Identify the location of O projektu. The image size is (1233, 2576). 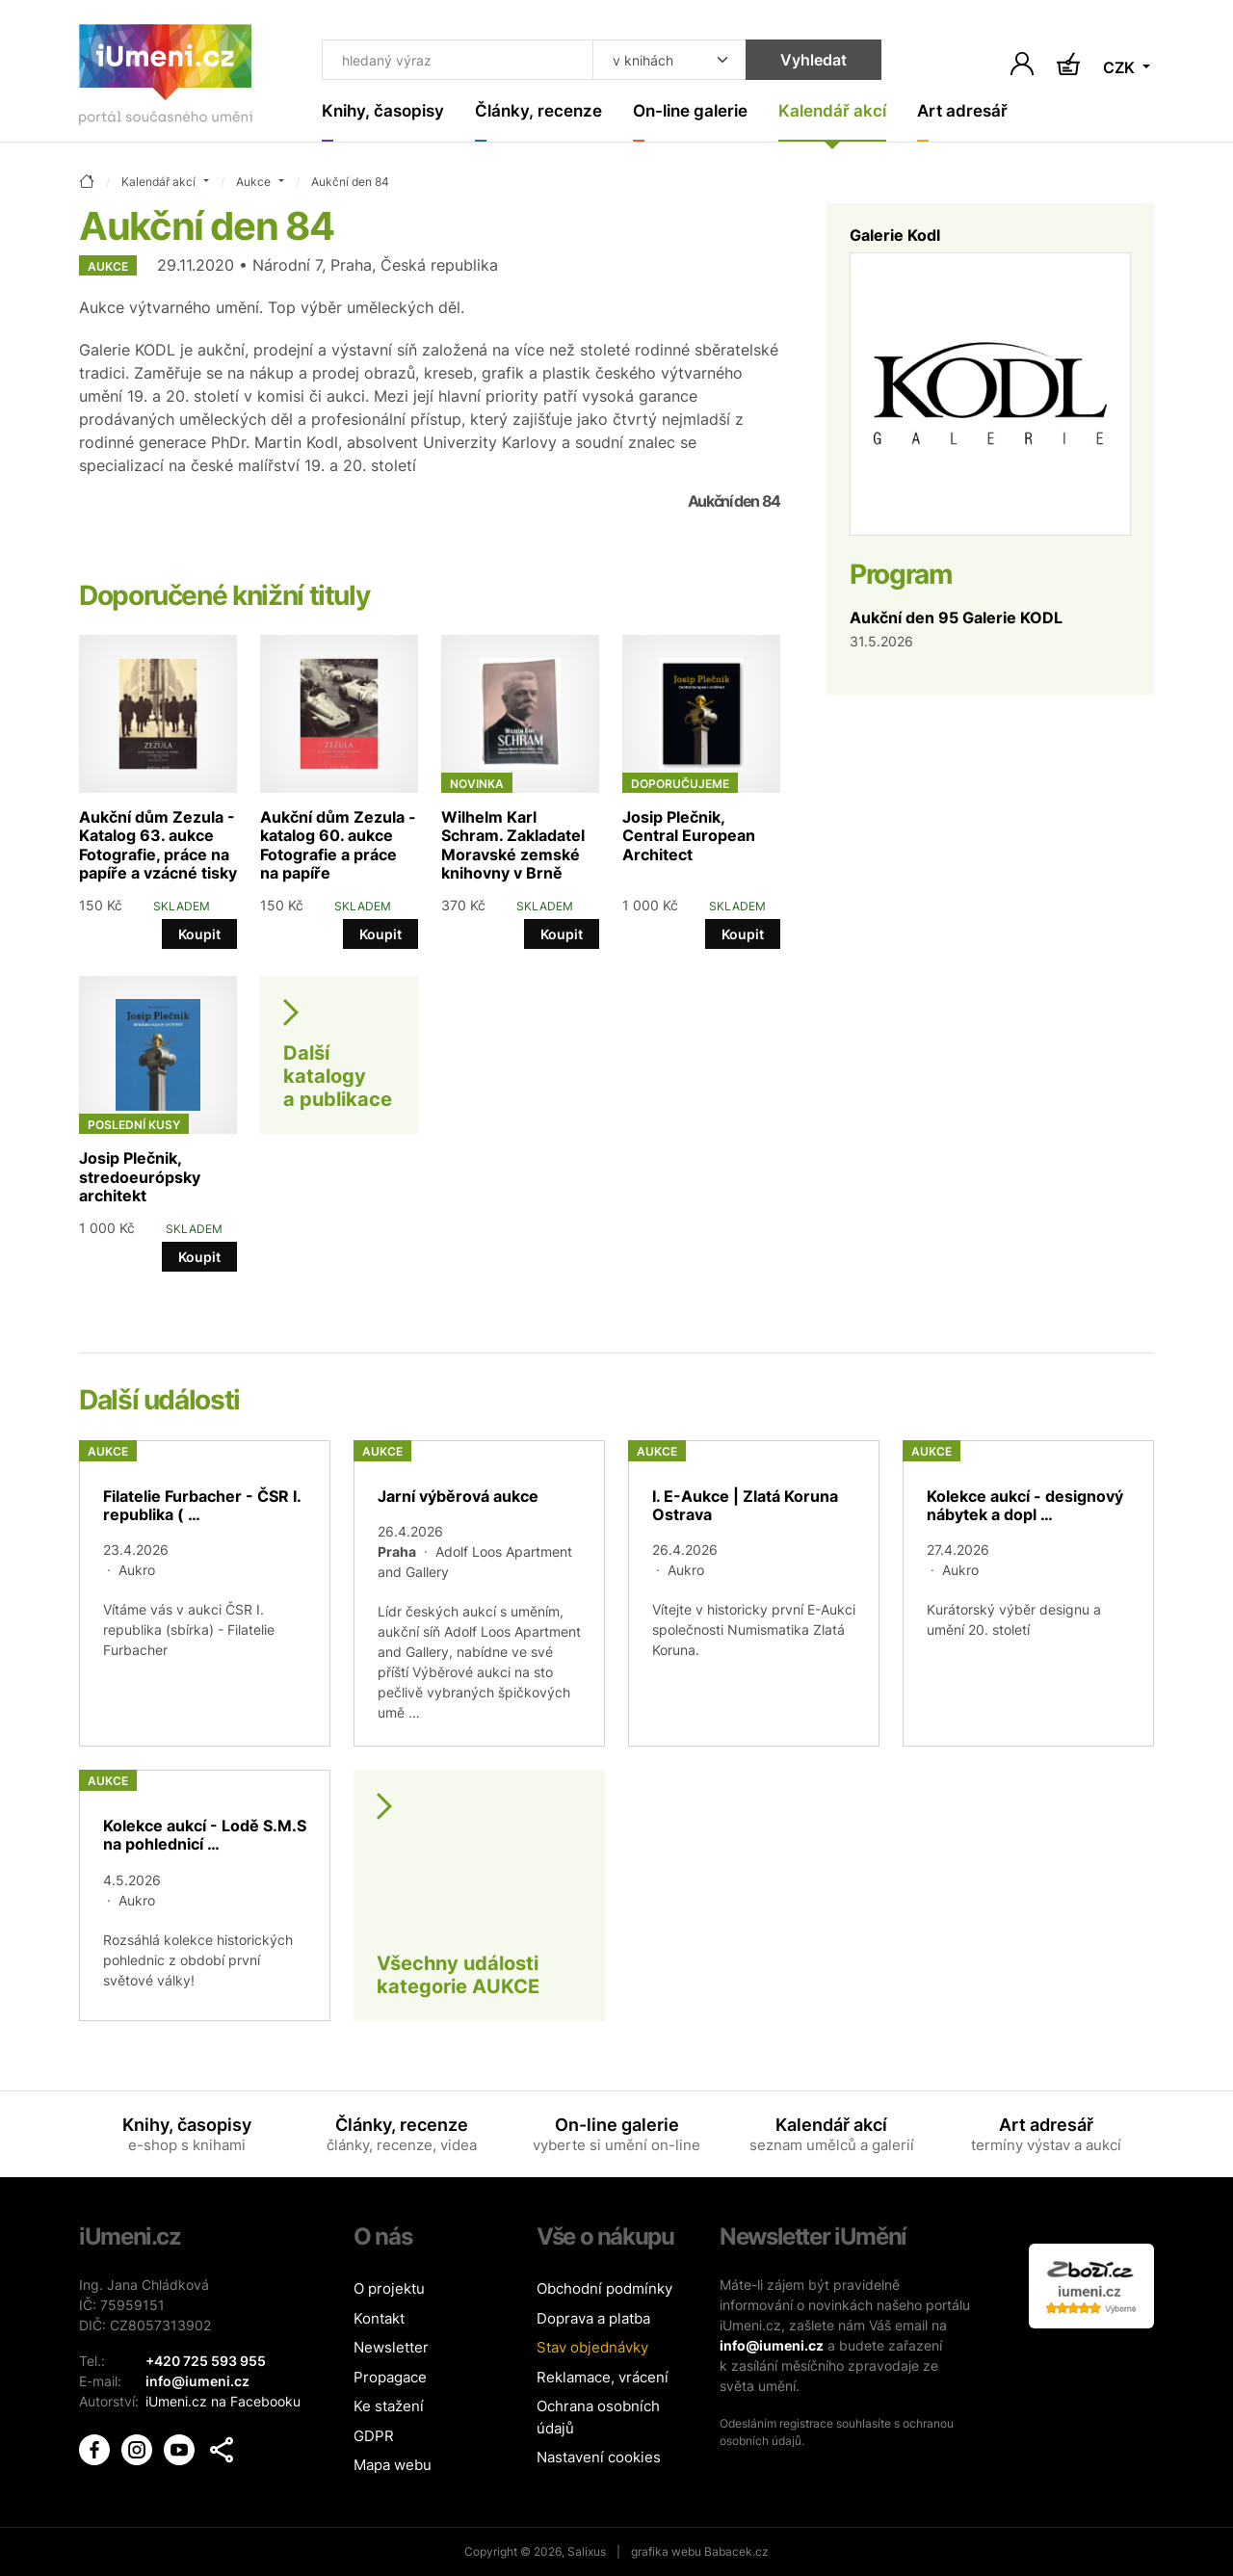
(389, 2288).